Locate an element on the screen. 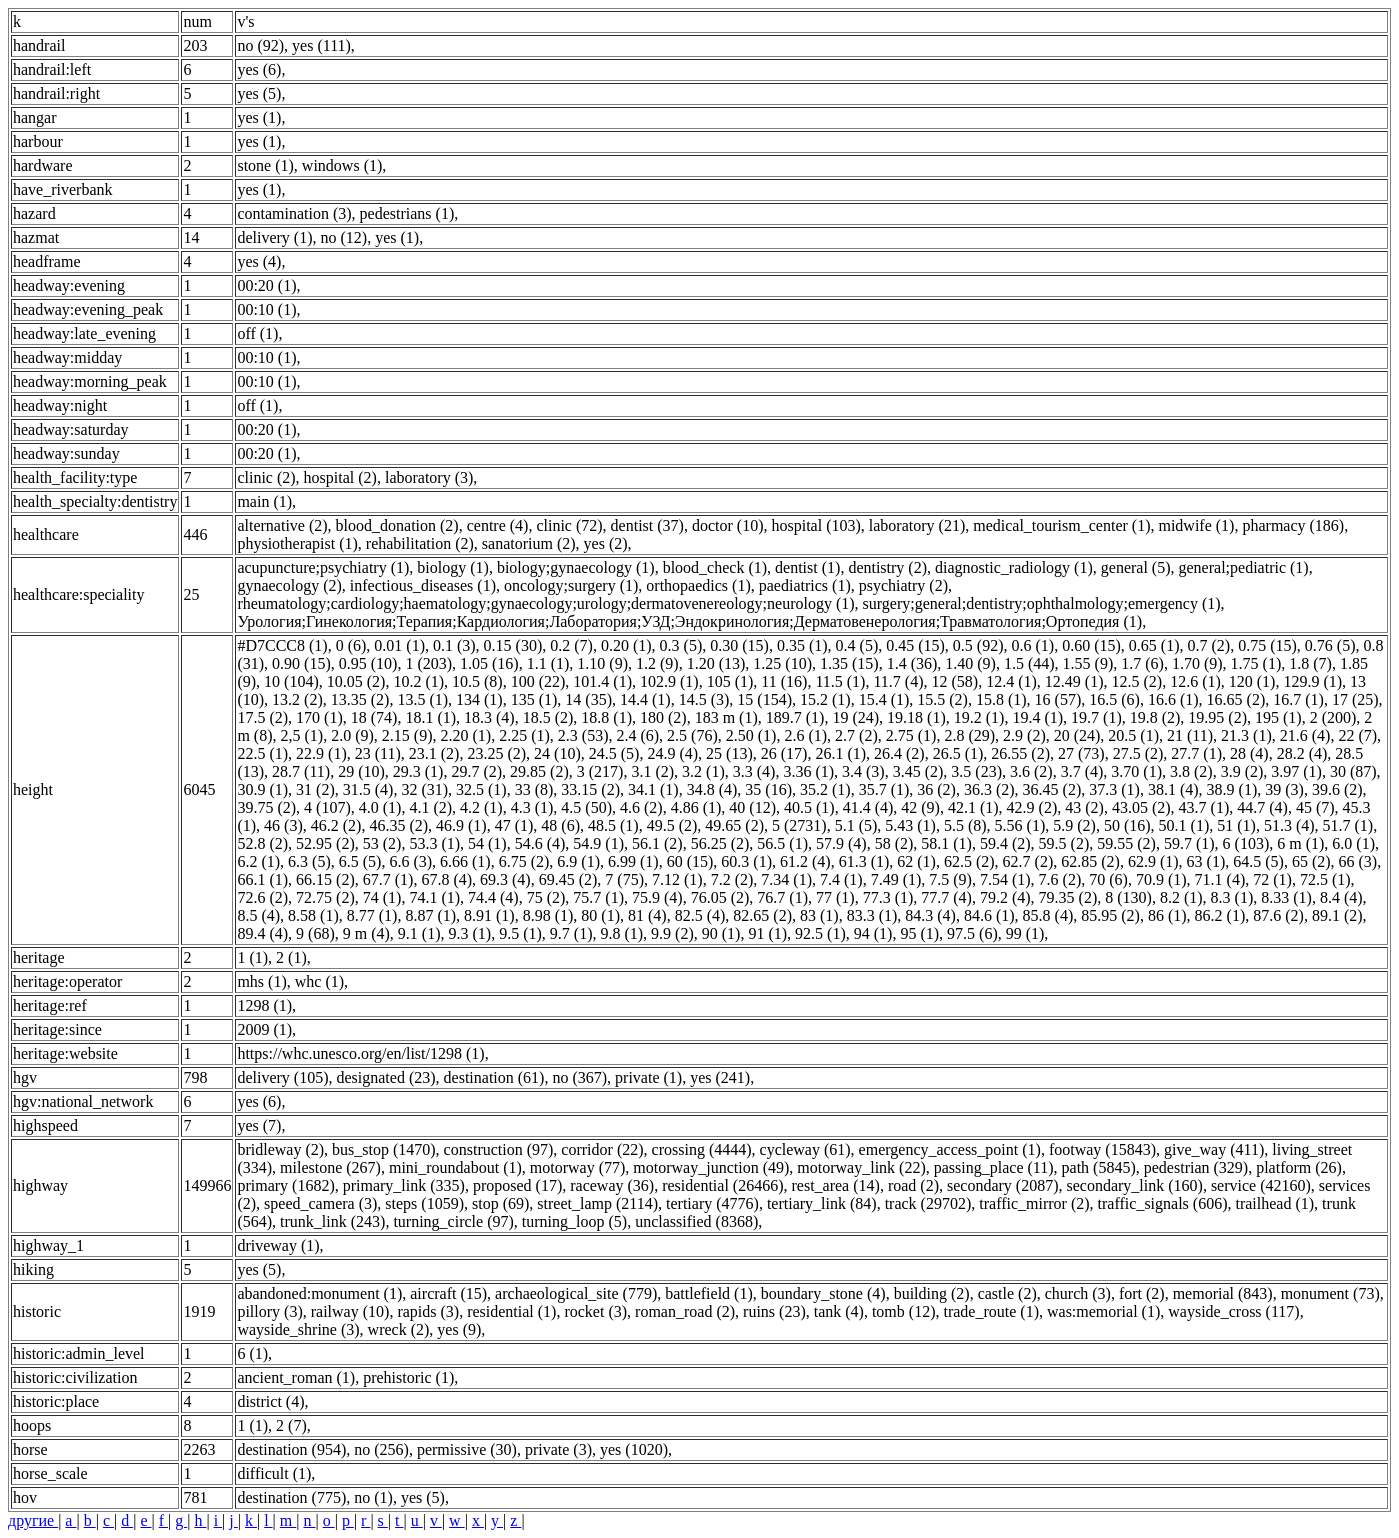 This screenshot has width=1399, height=1538. 14.4 (1) is located at coordinates (645, 699).